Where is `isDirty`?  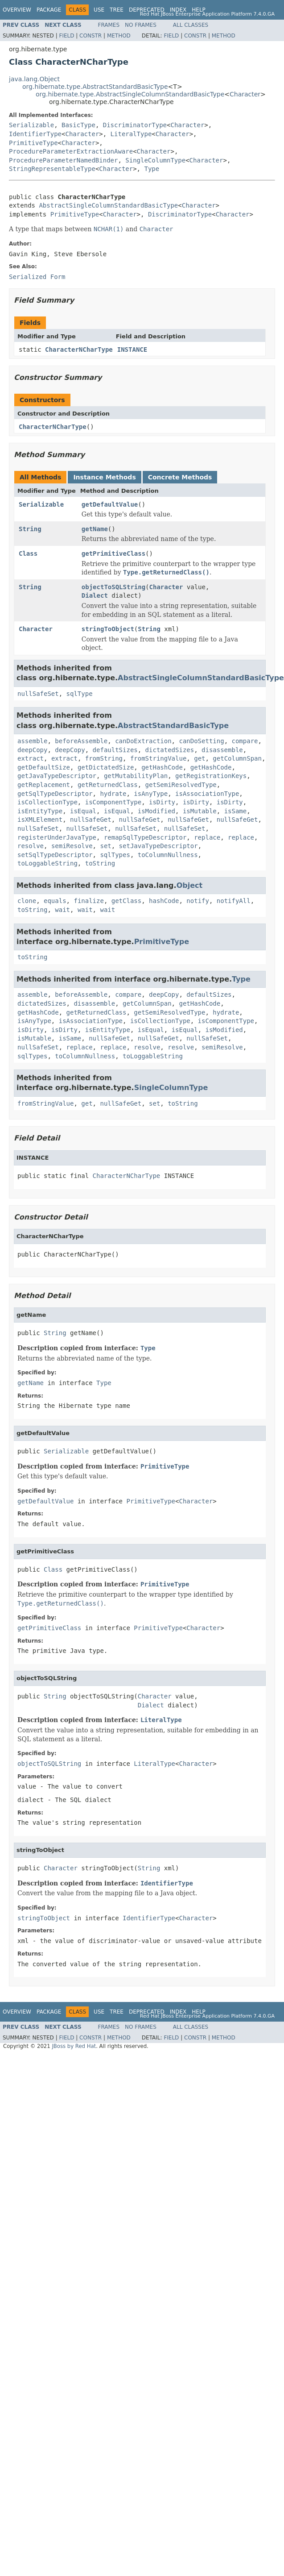
isDirty is located at coordinates (162, 802).